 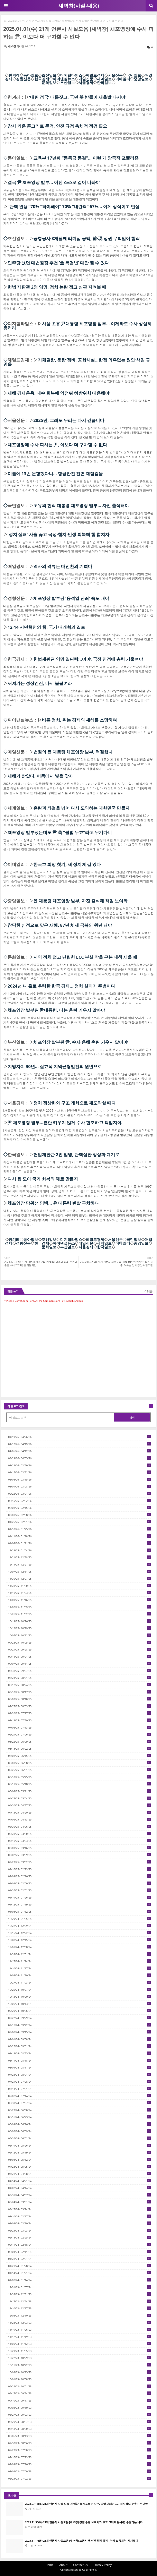 What do you see at coordinates (79, 2081) in the screenshot?
I see `07/21/24 - 07/28/24` at bounding box center [79, 2081].